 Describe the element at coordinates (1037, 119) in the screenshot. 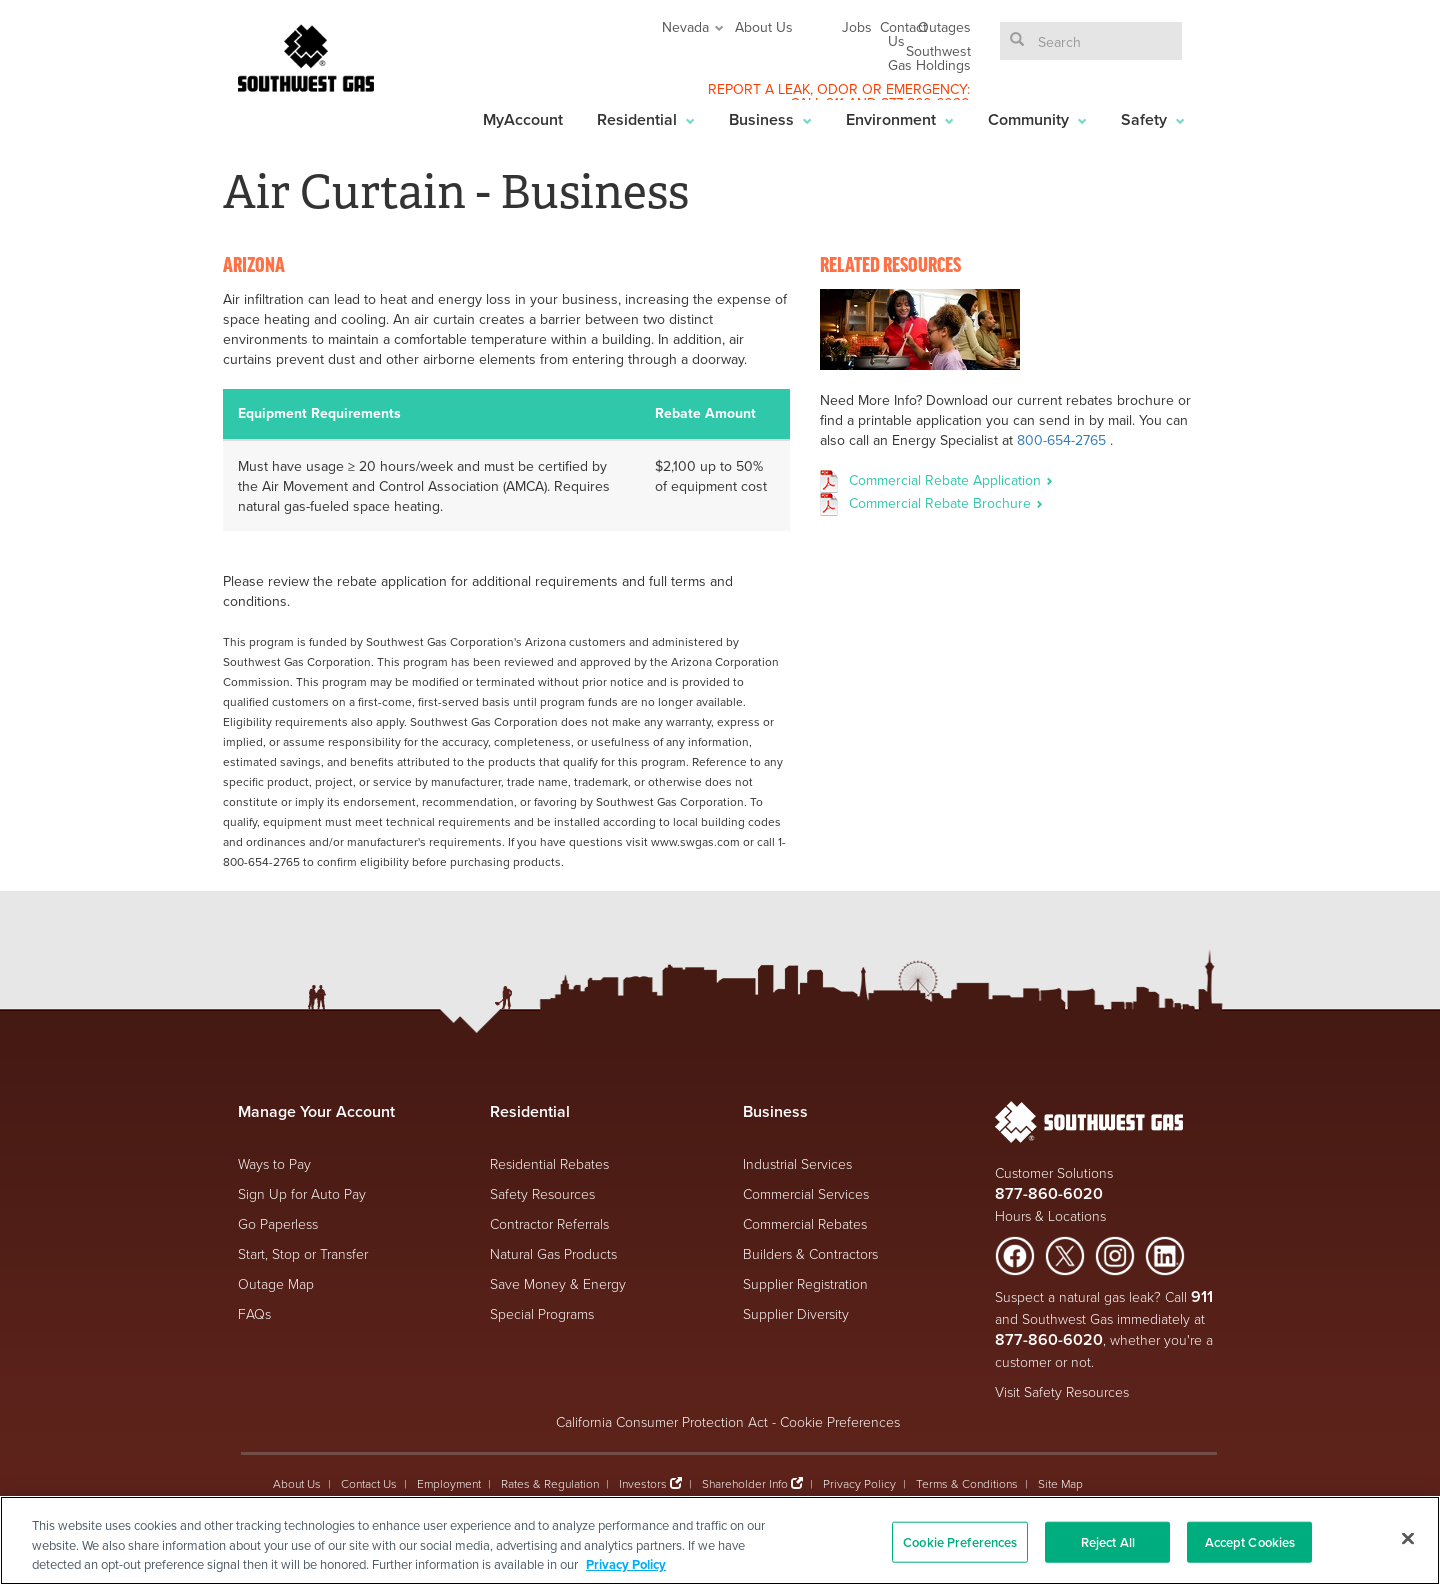

I see `Community` at that location.